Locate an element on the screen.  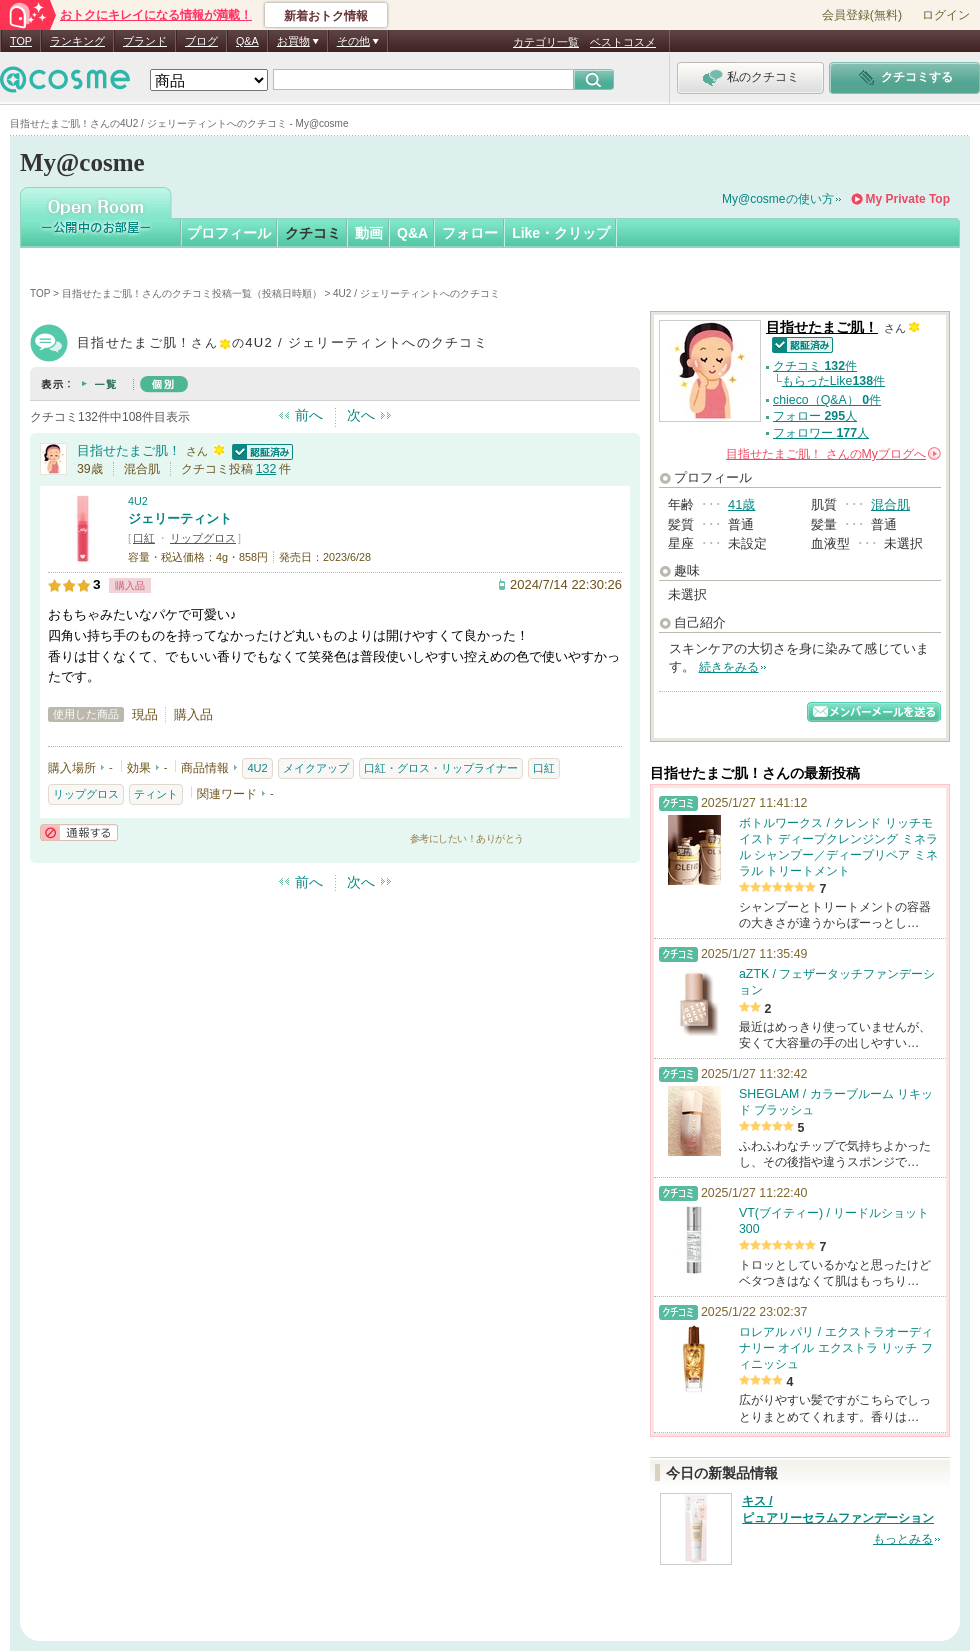
会員登録(無料) is located at coordinates (862, 15).